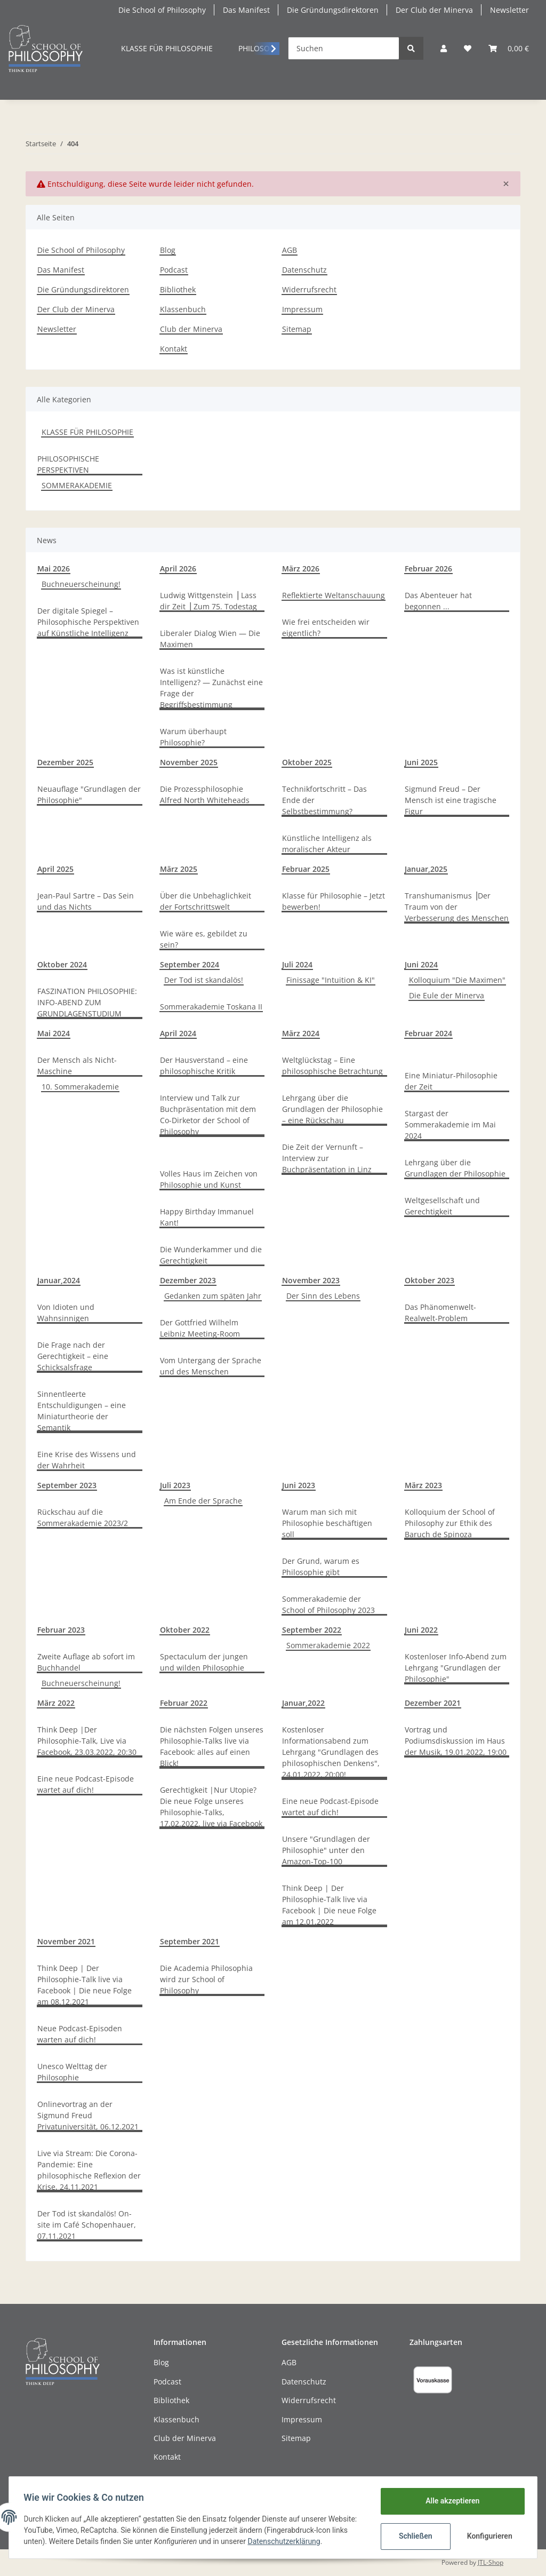  What do you see at coordinates (467, 48) in the screenshot?
I see `[Mein persönliches Curriculum]` at bounding box center [467, 48].